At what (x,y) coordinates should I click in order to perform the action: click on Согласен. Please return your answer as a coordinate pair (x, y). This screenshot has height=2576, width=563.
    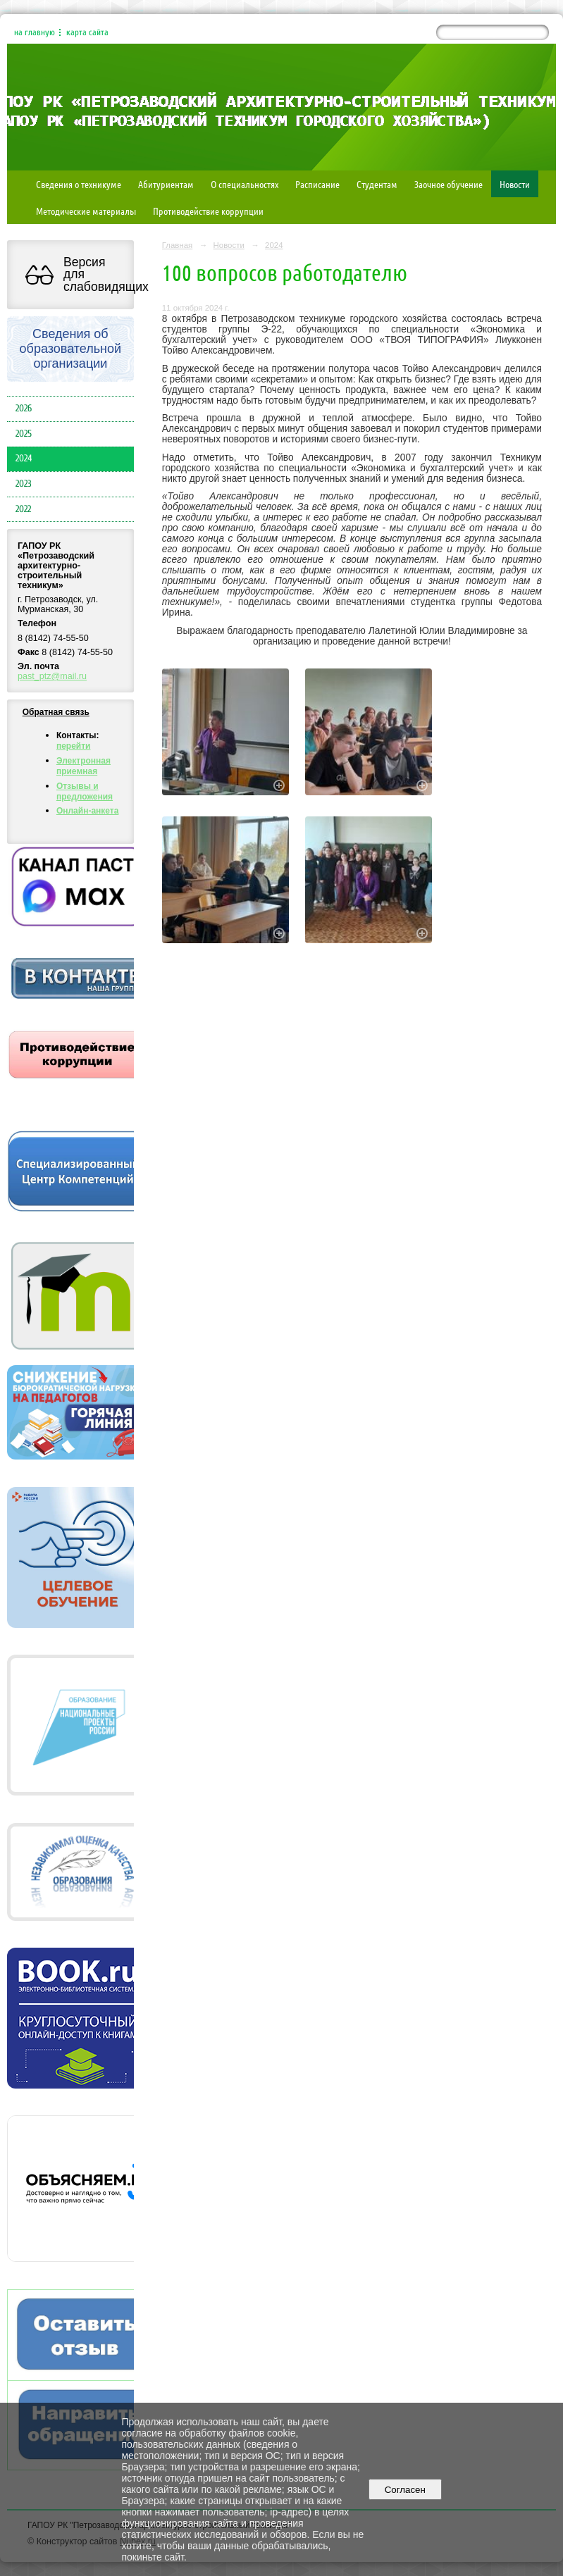
    Looking at the image, I should click on (405, 2489).